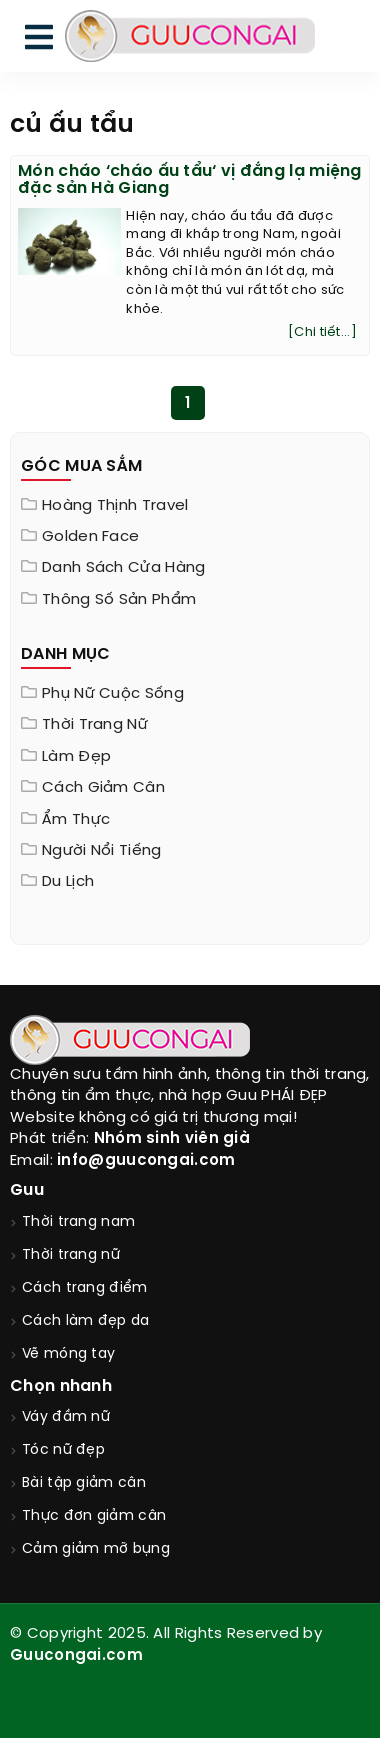 The height and width of the screenshot is (1759, 380). What do you see at coordinates (68, 1354) in the screenshot?
I see `Vẽ móng tay` at bounding box center [68, 1354].